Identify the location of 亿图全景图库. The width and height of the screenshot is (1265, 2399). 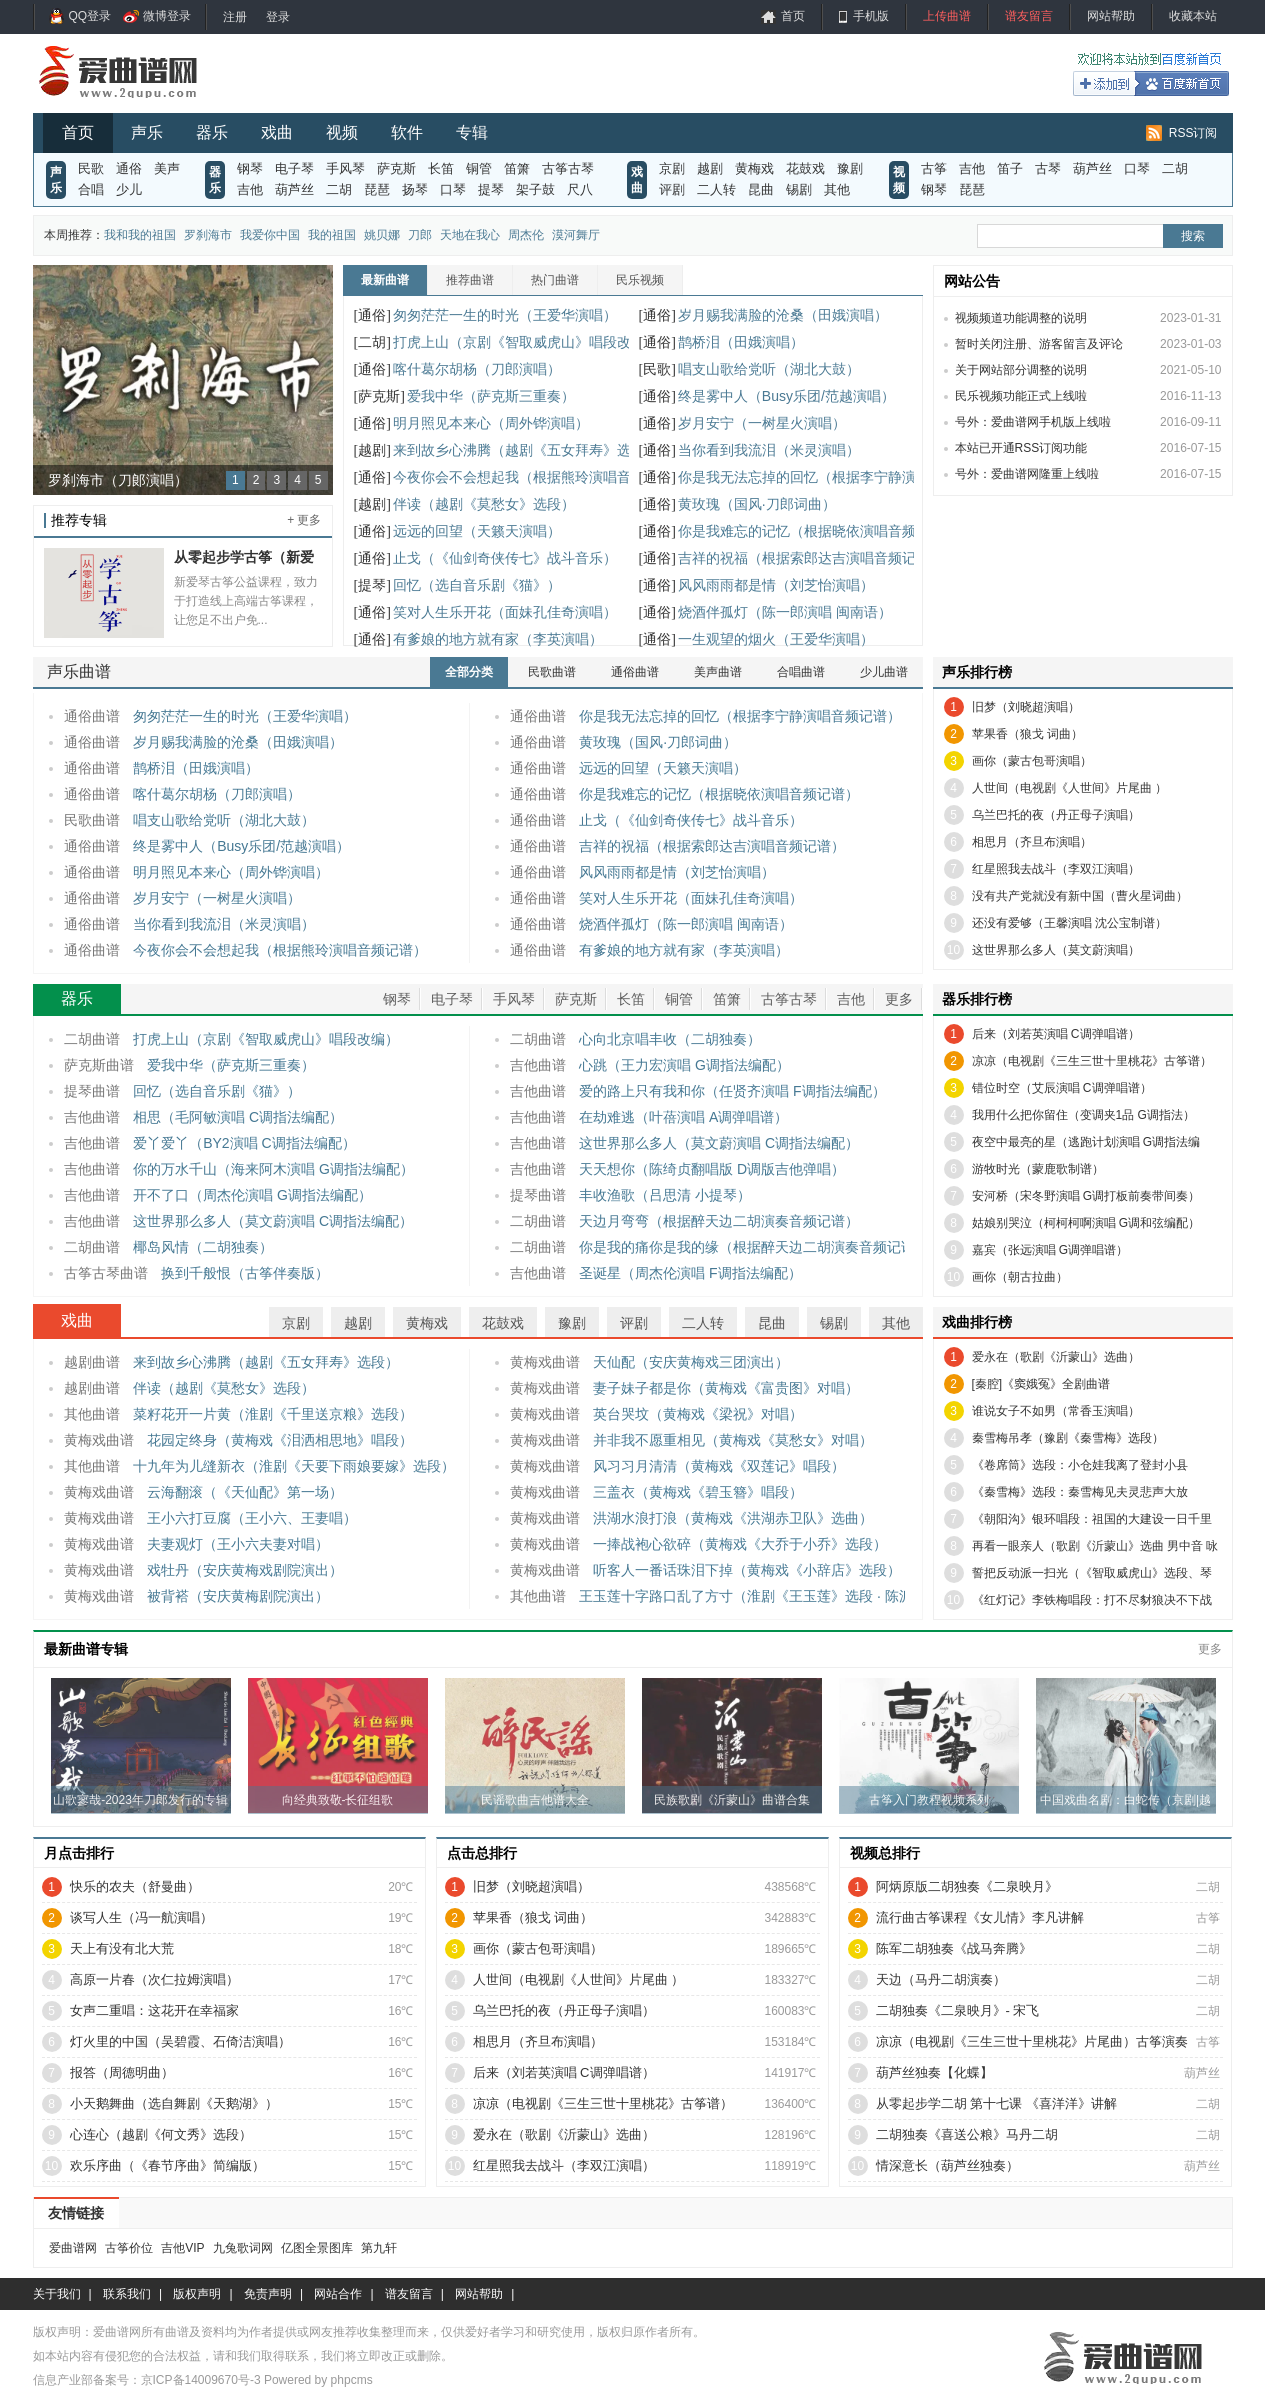
(317, 2248).